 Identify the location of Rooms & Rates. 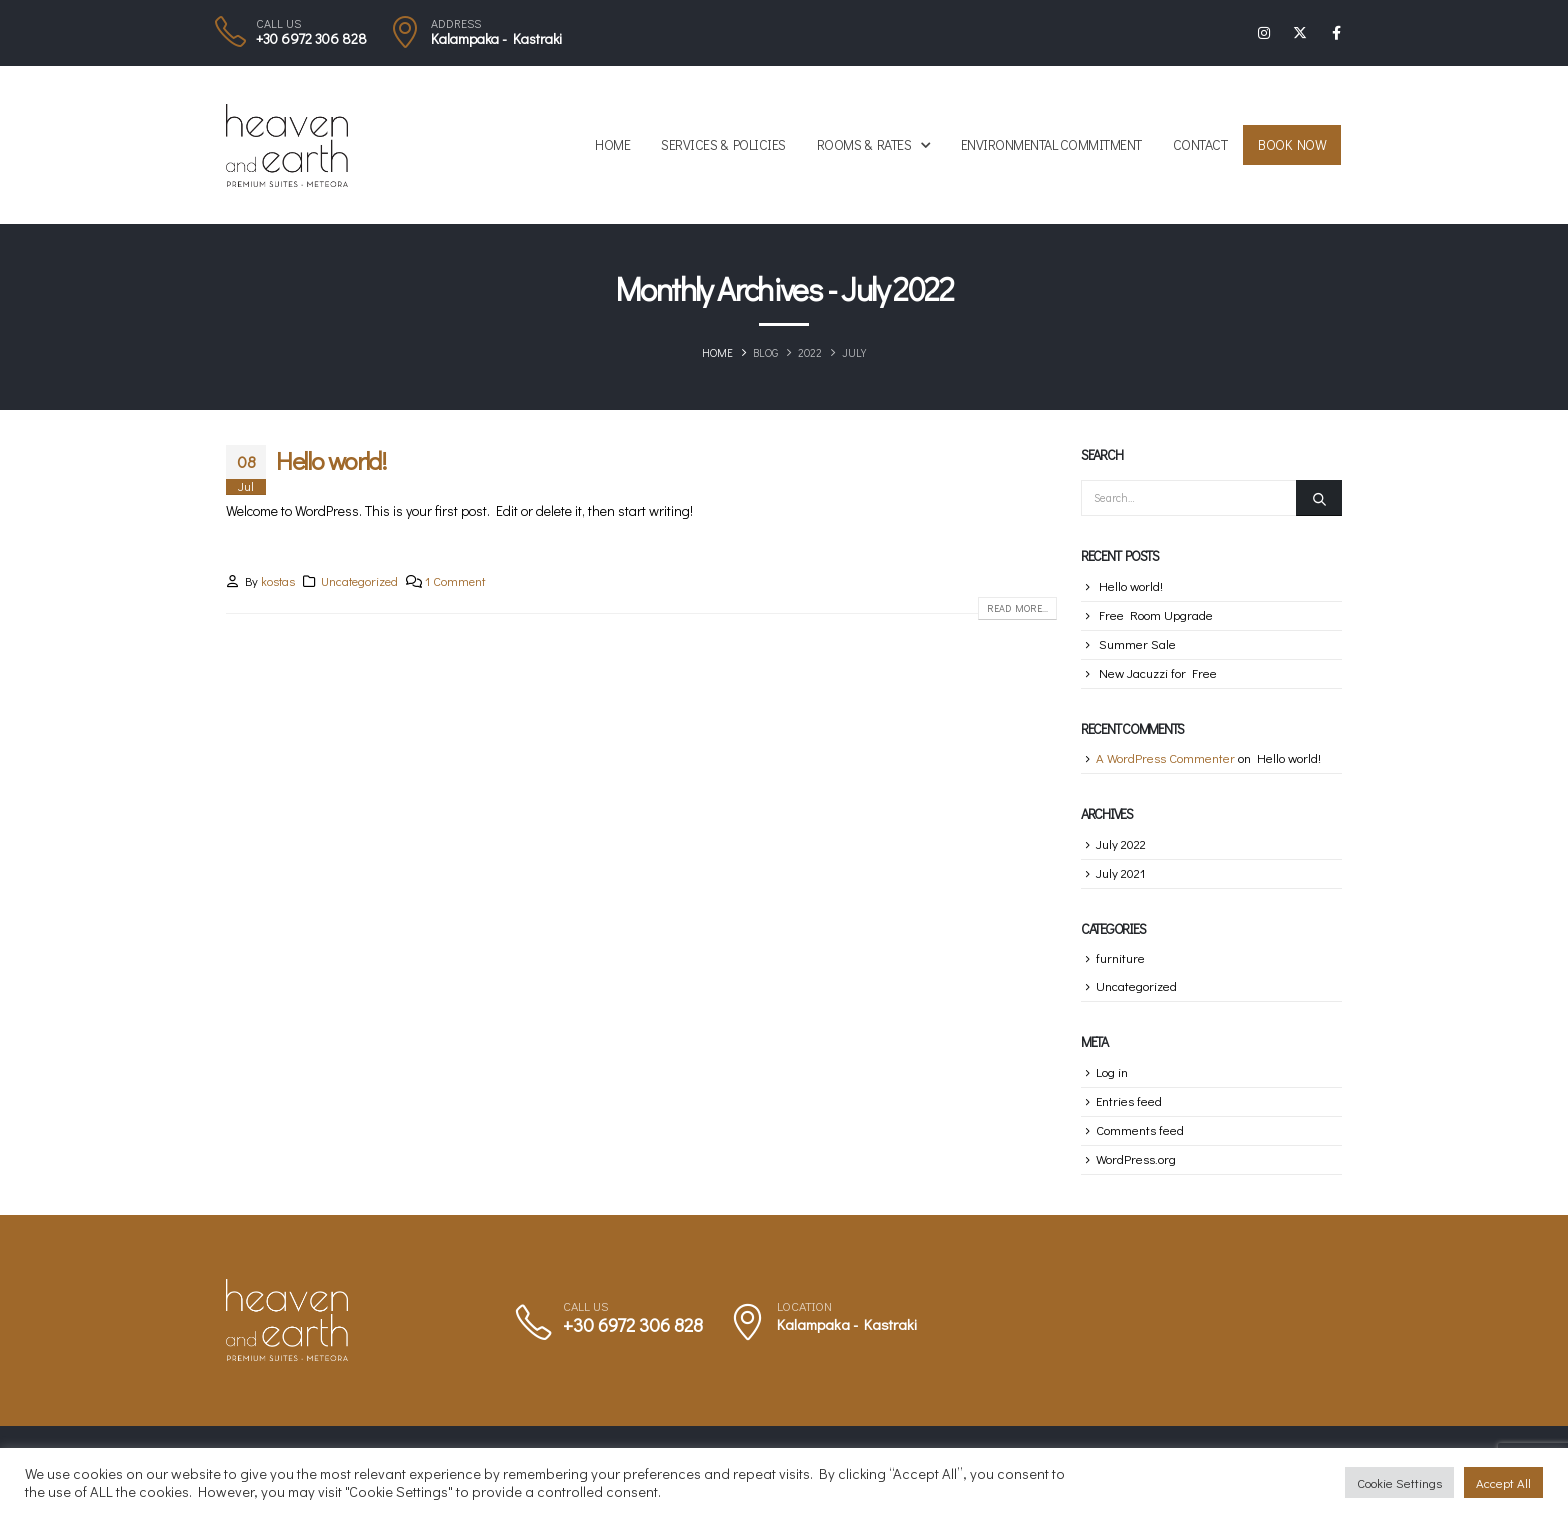
(864, 144).